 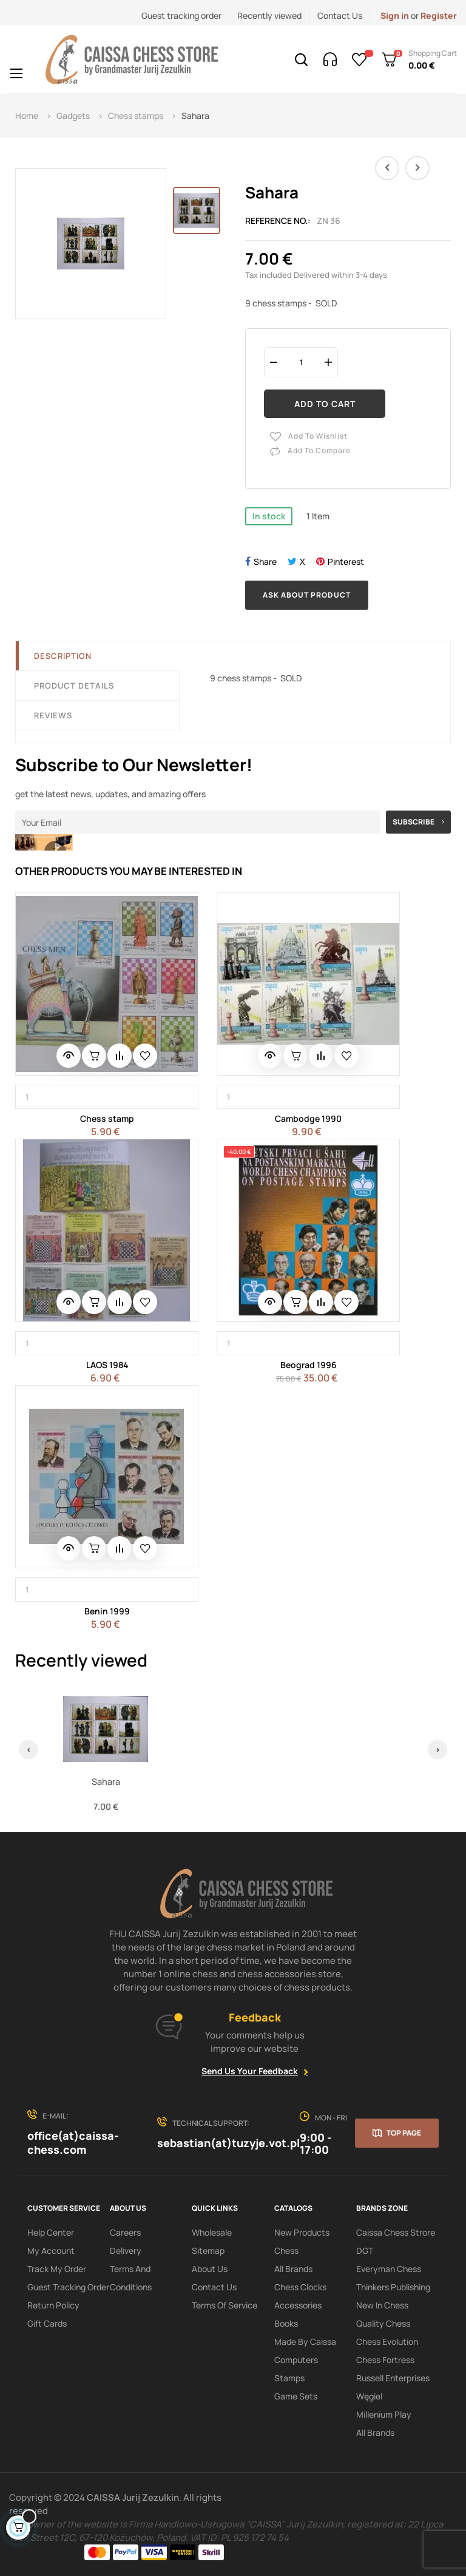 I want to click on Wholesale, so click(x=212, y=2232).